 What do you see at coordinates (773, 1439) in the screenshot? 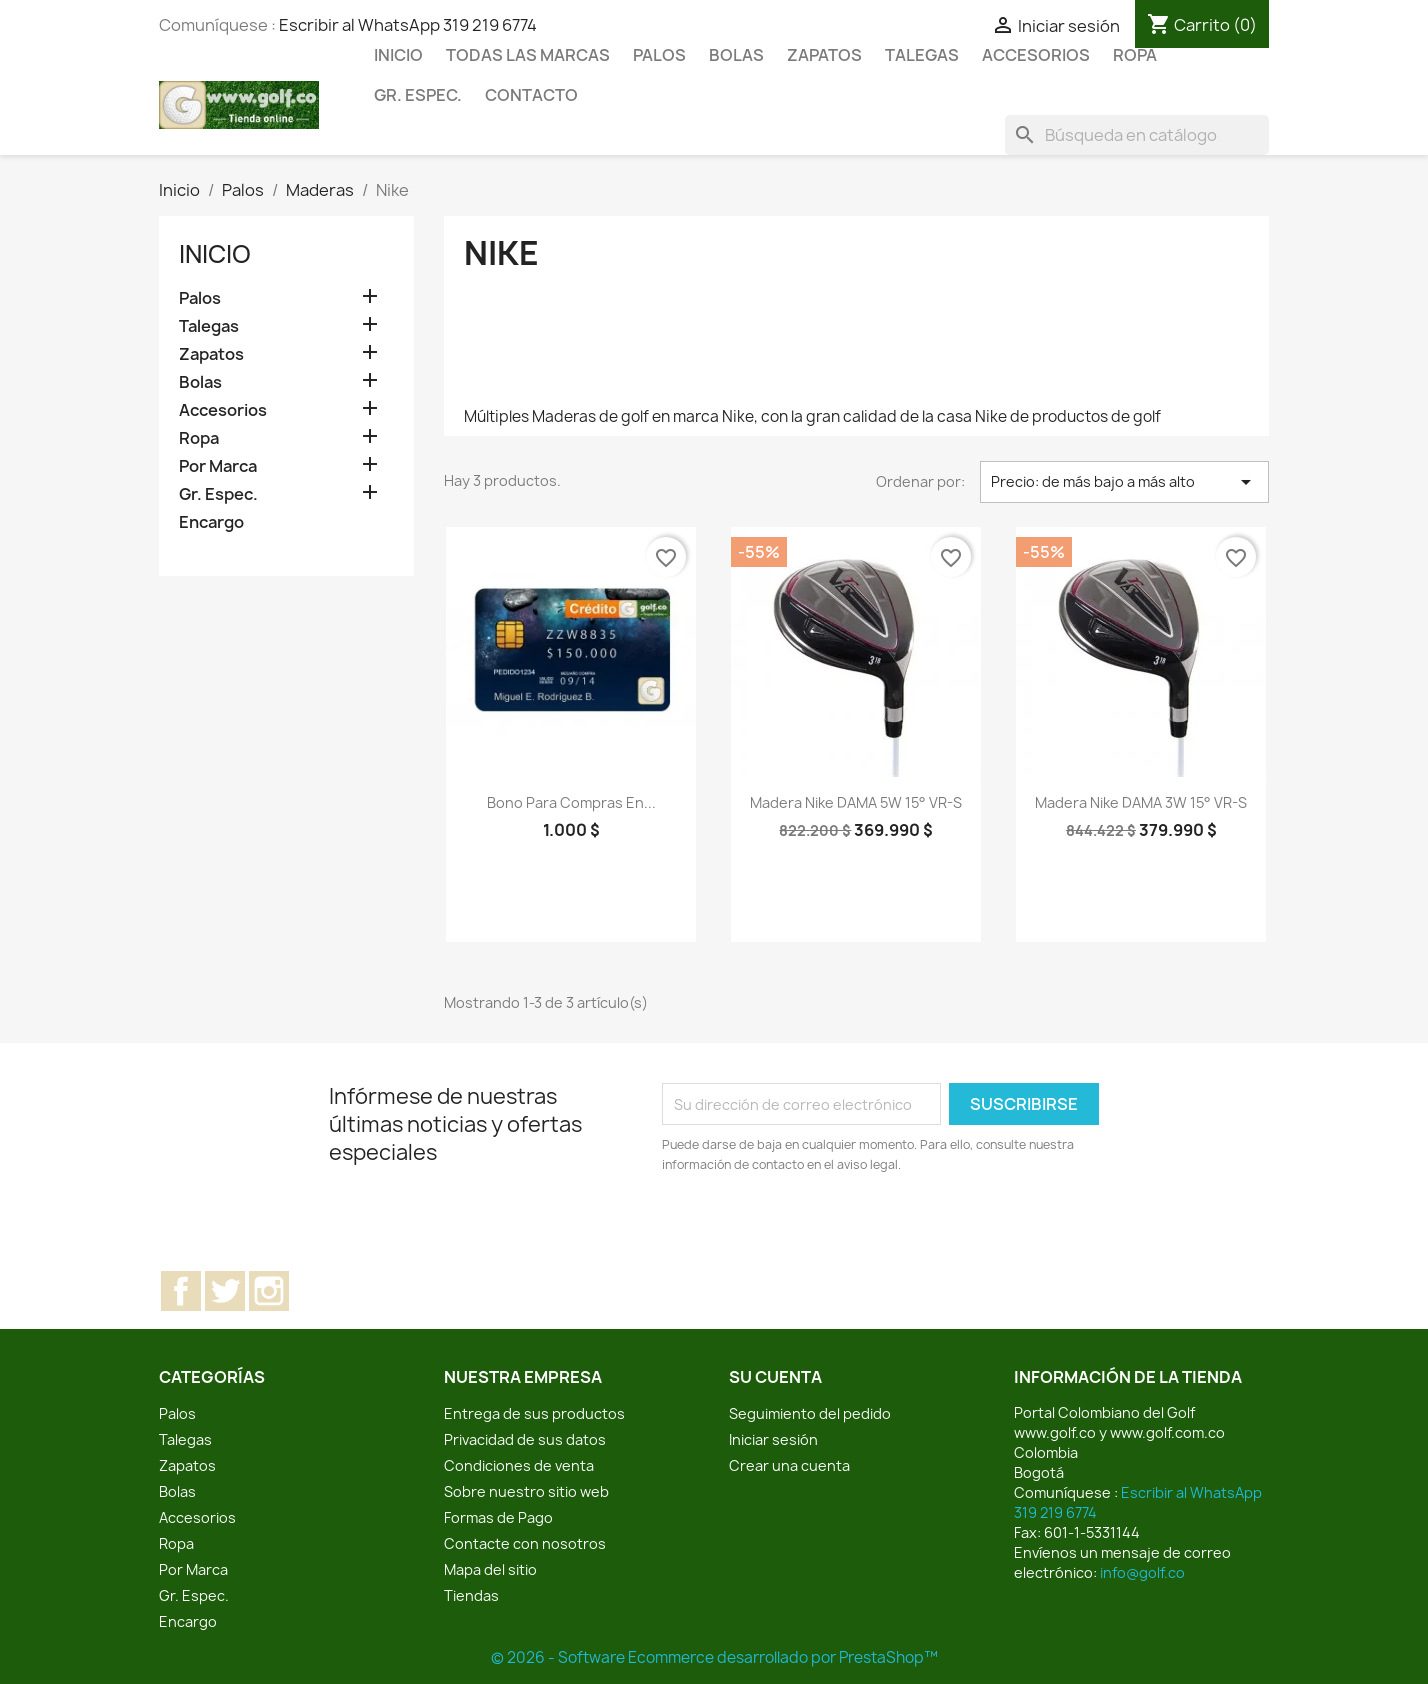
I see `Iniciar sesión` at bounding box center [773, 1439].